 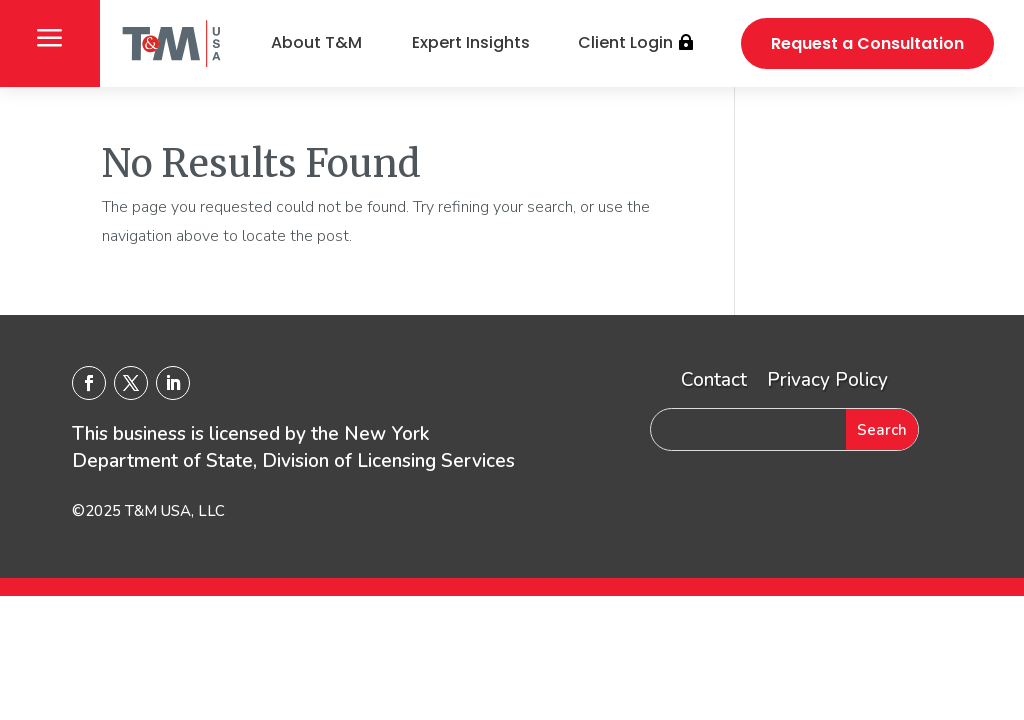 What do you see at coordinates (316, 42) in the screenshot?
I see `About T&M` at bounding box center [316, 42].